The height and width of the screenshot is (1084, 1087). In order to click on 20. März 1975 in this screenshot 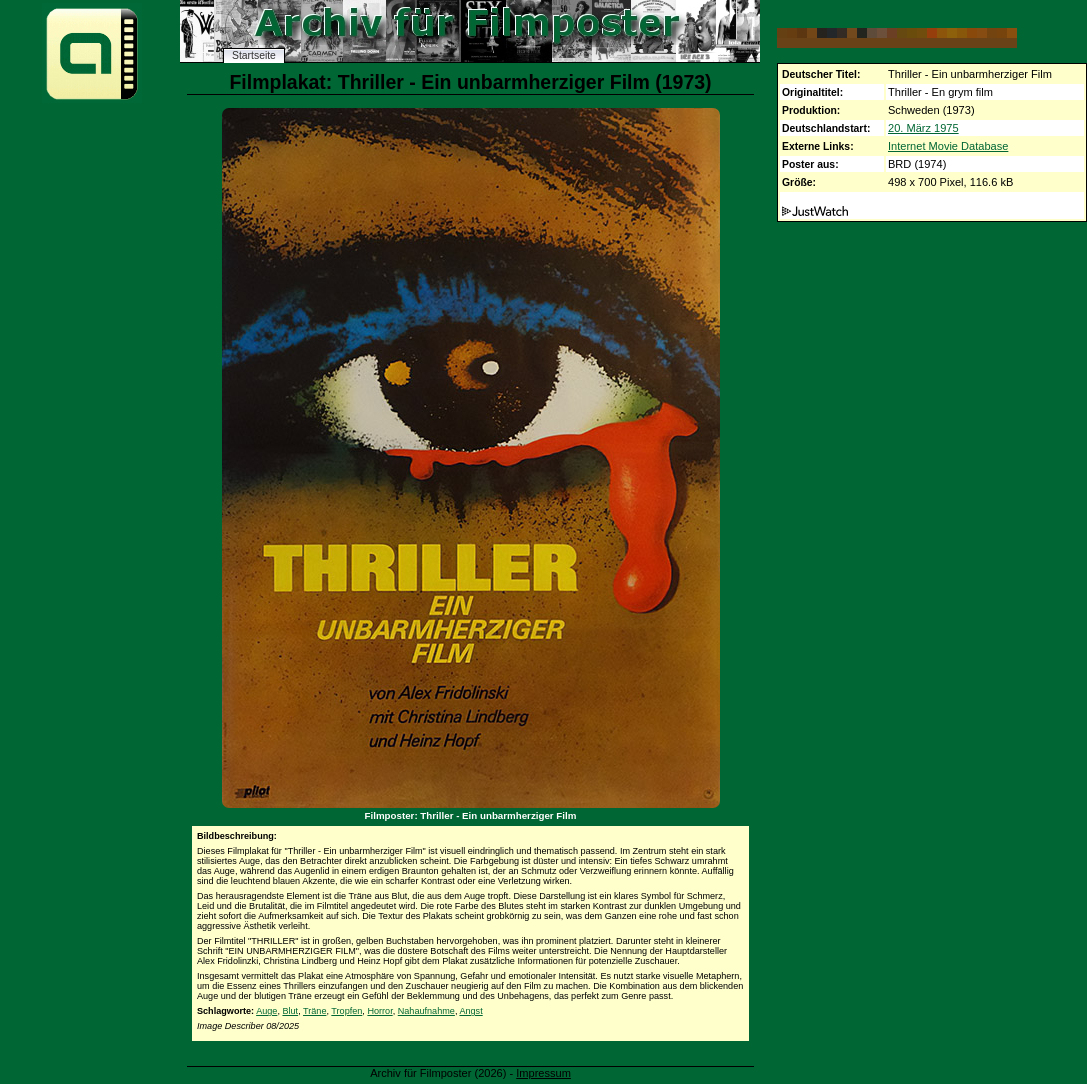, I will do `click(923, 128)`.